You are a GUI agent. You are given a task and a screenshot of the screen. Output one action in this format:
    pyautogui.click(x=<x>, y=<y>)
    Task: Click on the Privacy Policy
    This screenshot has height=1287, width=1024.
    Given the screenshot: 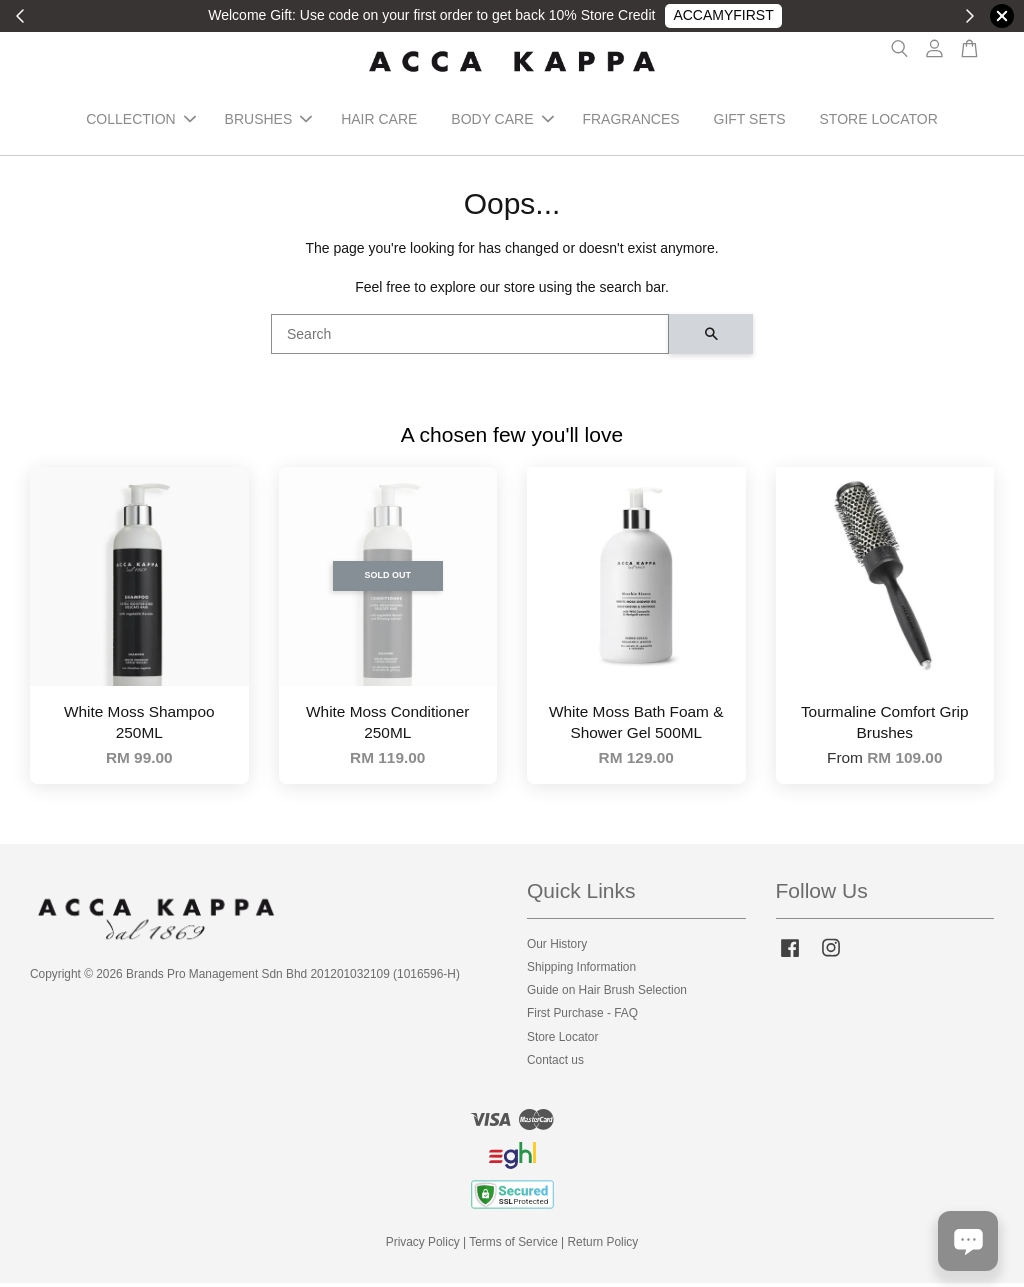 What is the action you would take?
    pyautogui.click(x=423, y=1247)
    